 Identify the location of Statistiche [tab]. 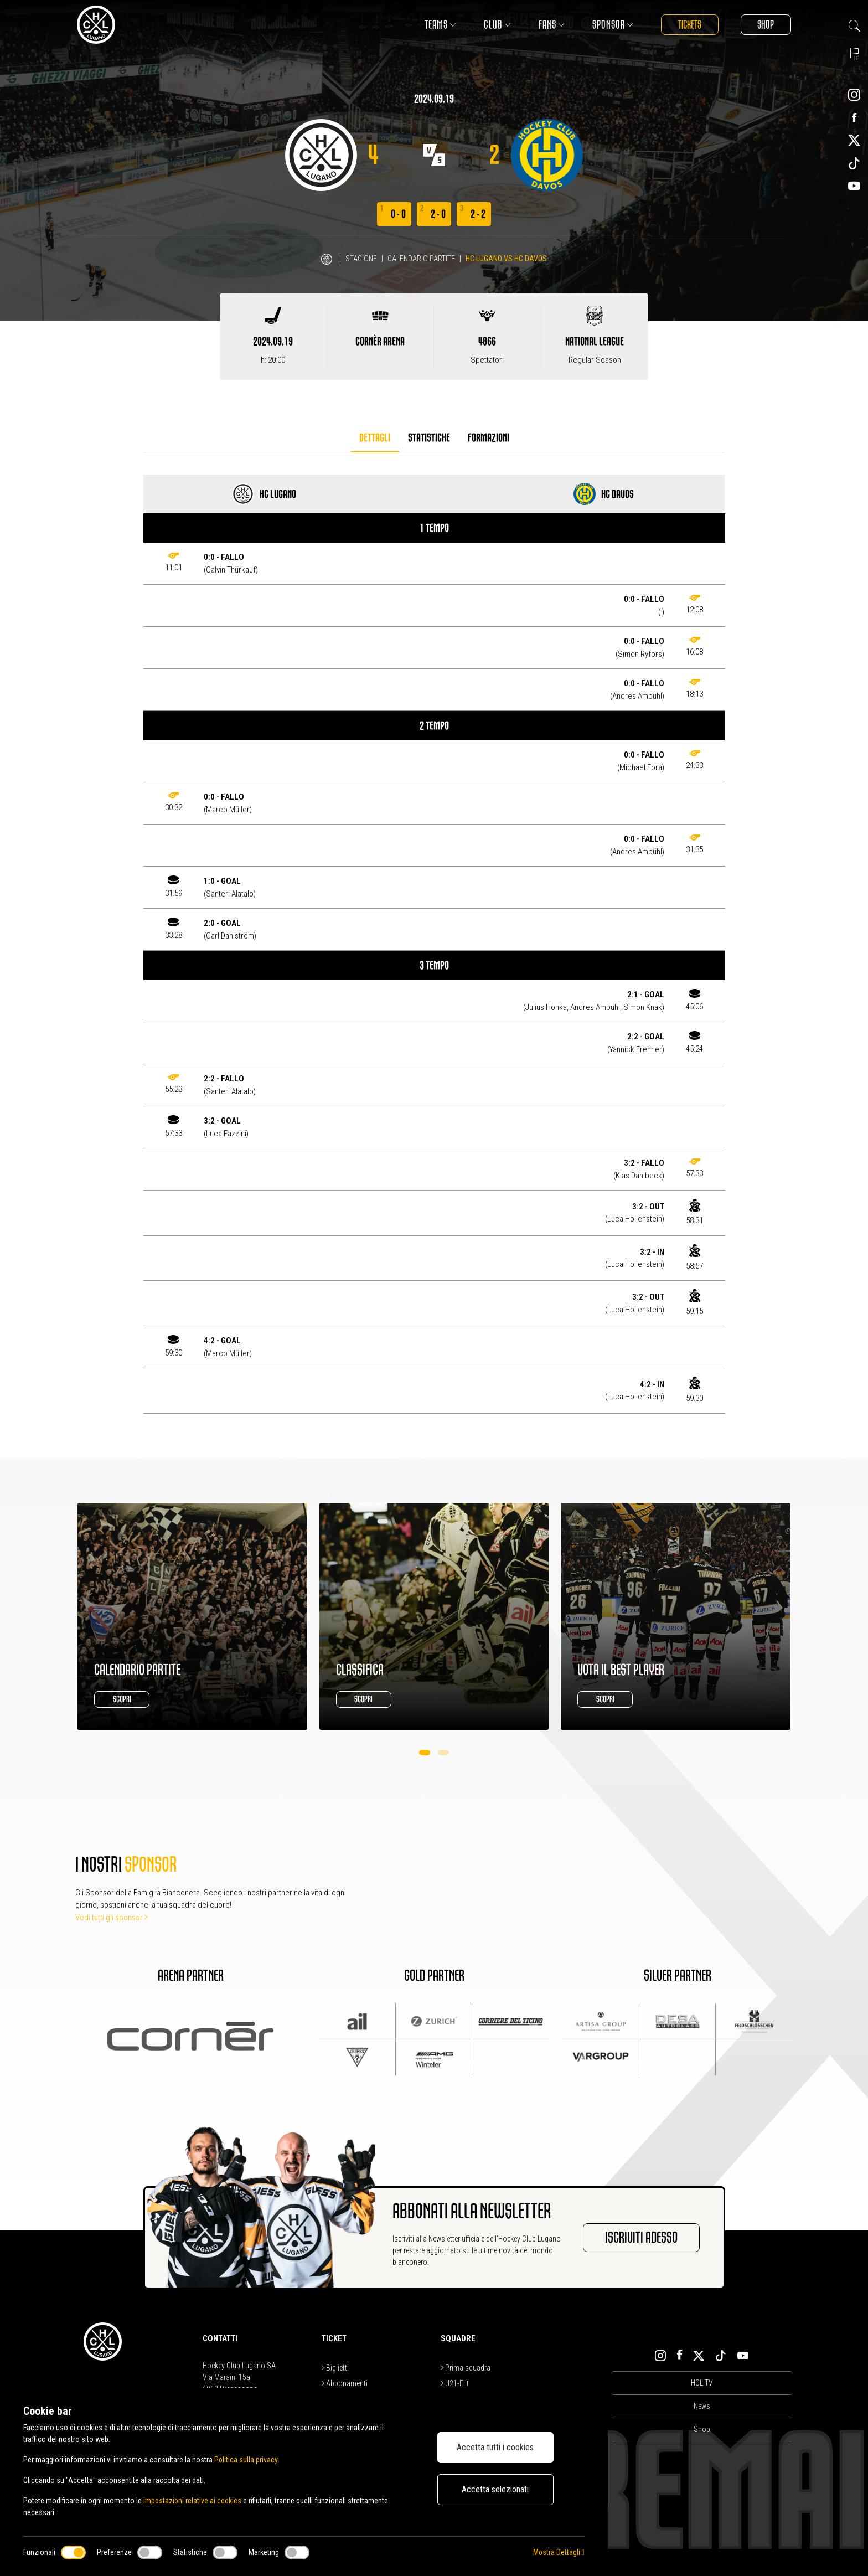
(429, 438).